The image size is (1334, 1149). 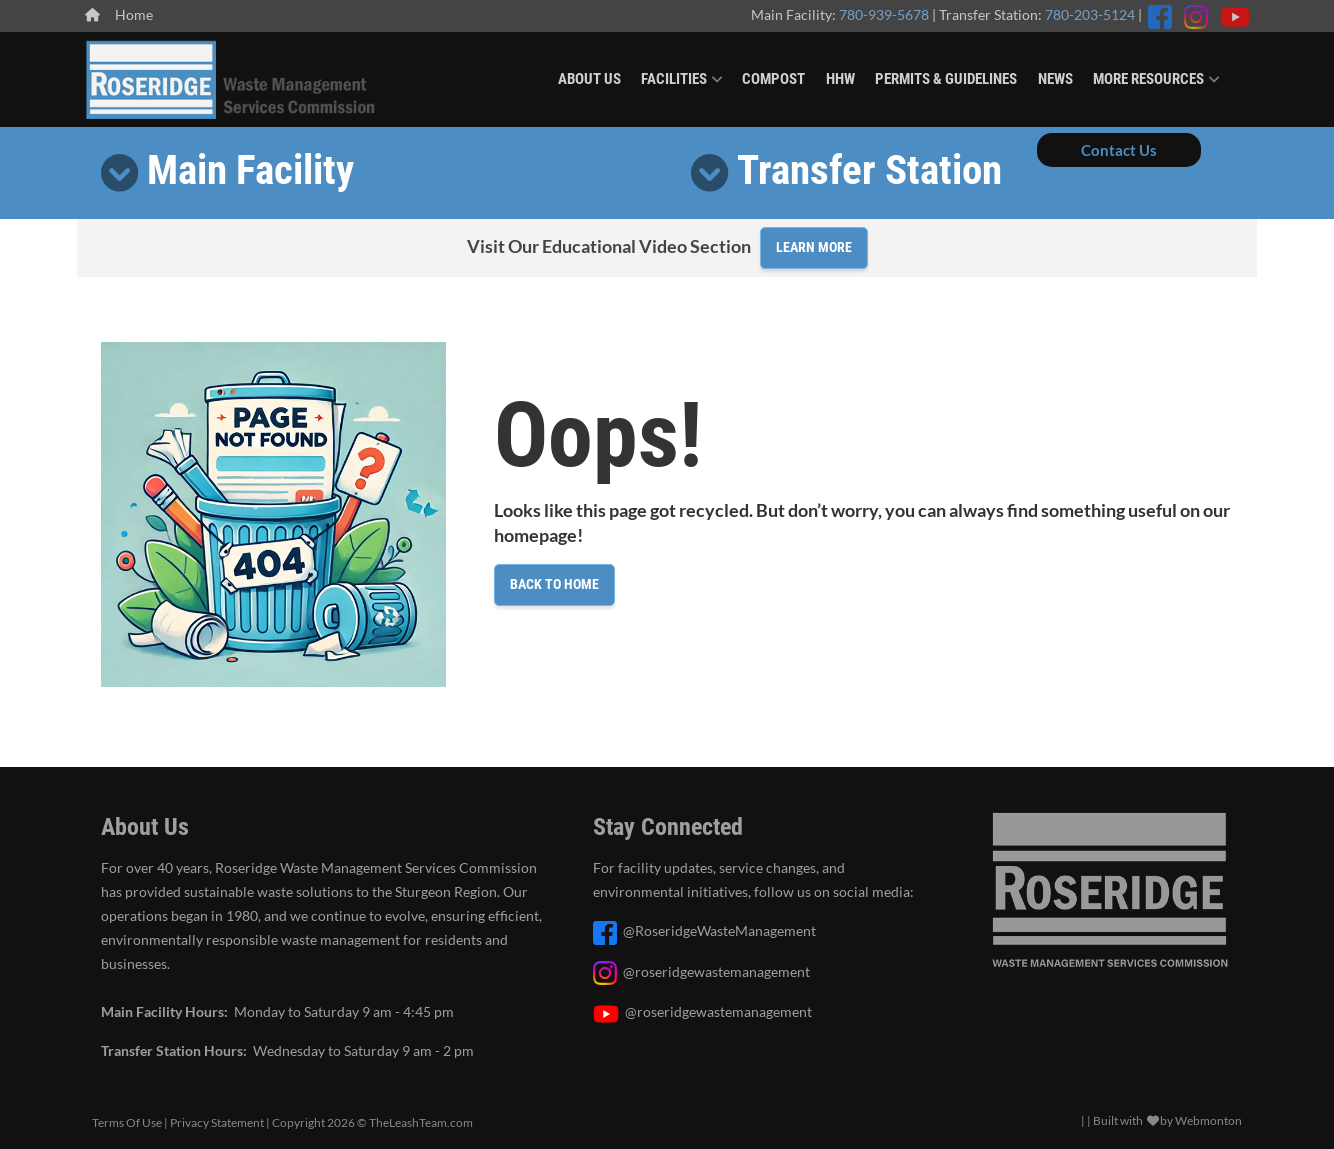 I want to click on Back to Home, so click(x=554, y=584).